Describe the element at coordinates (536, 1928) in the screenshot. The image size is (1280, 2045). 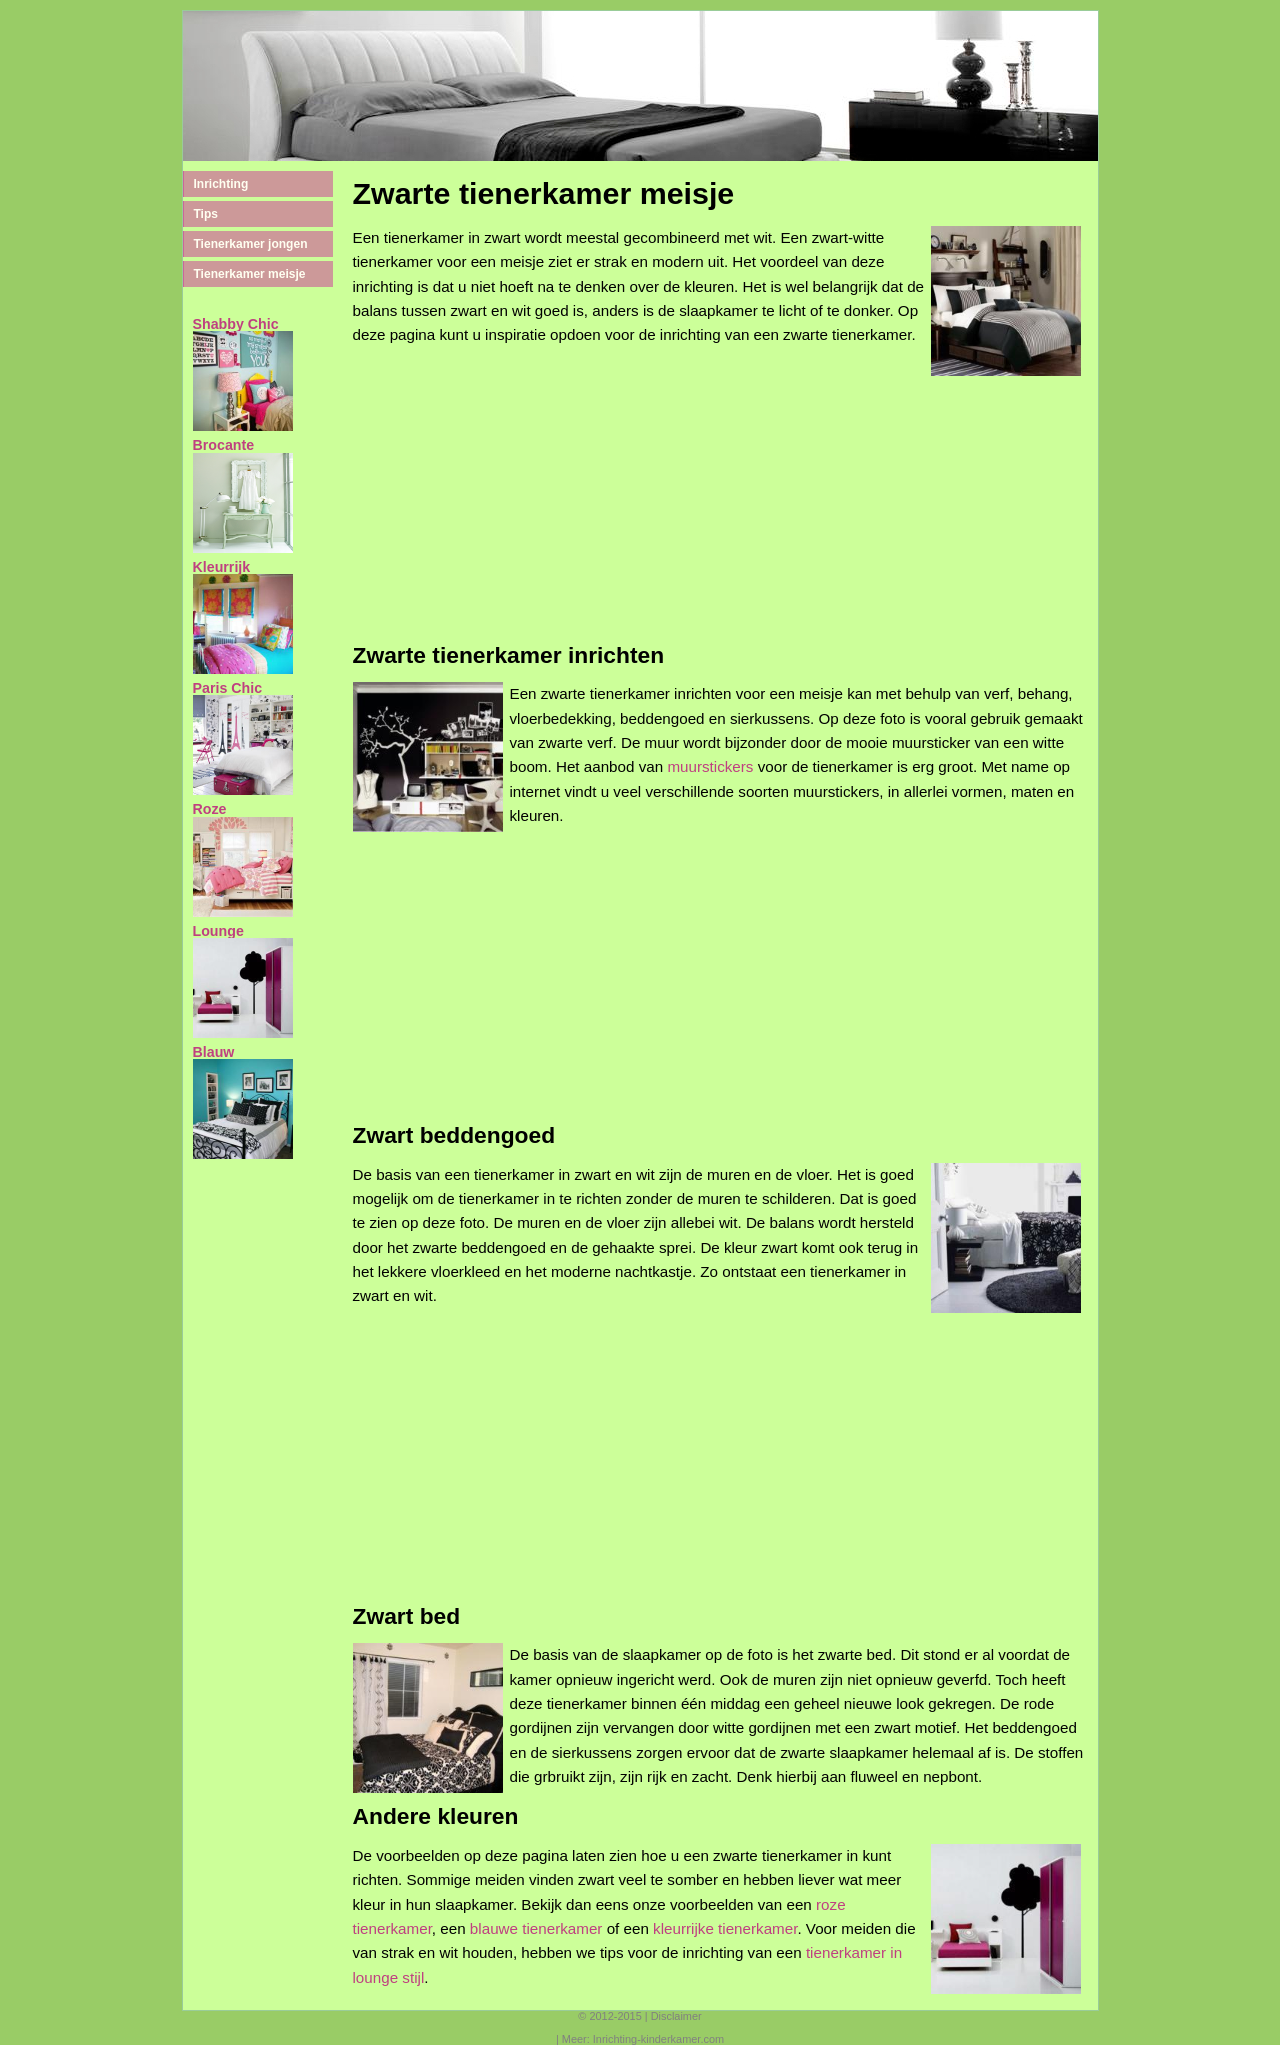
I see `blauwe tienerkamer` at that location.